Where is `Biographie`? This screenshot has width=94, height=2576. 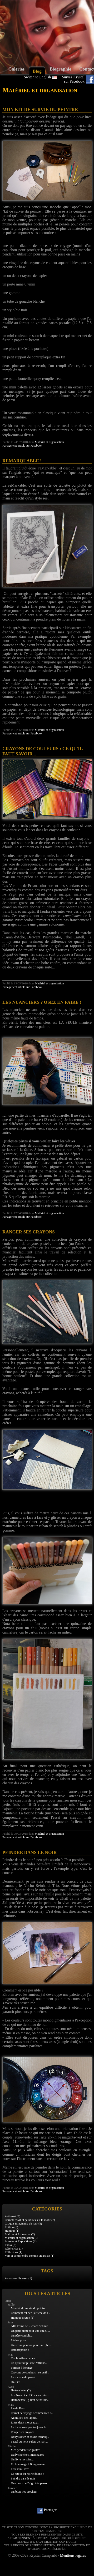 Biographie is located at coordinates (60, 68).